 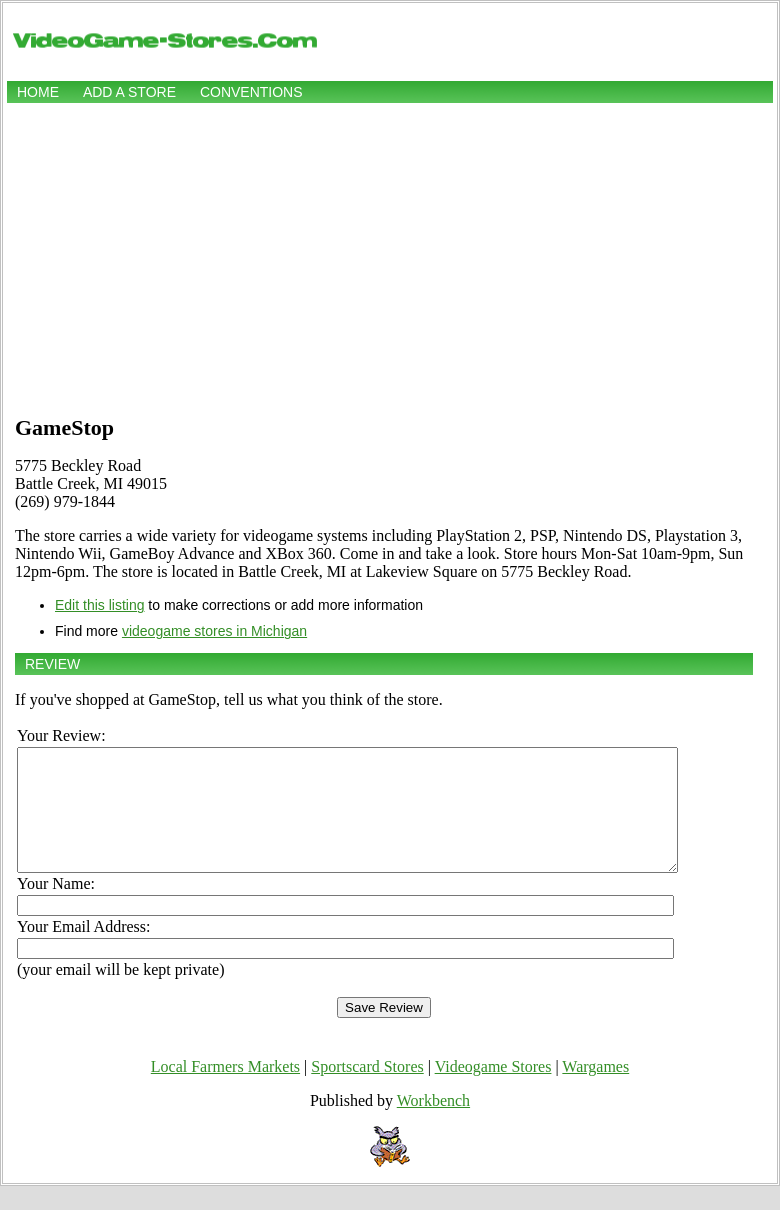 What do you see at coordinates (493, 1090) in the screenshot?
I see `Videogame Stores` at bounding box center [493, 1090].